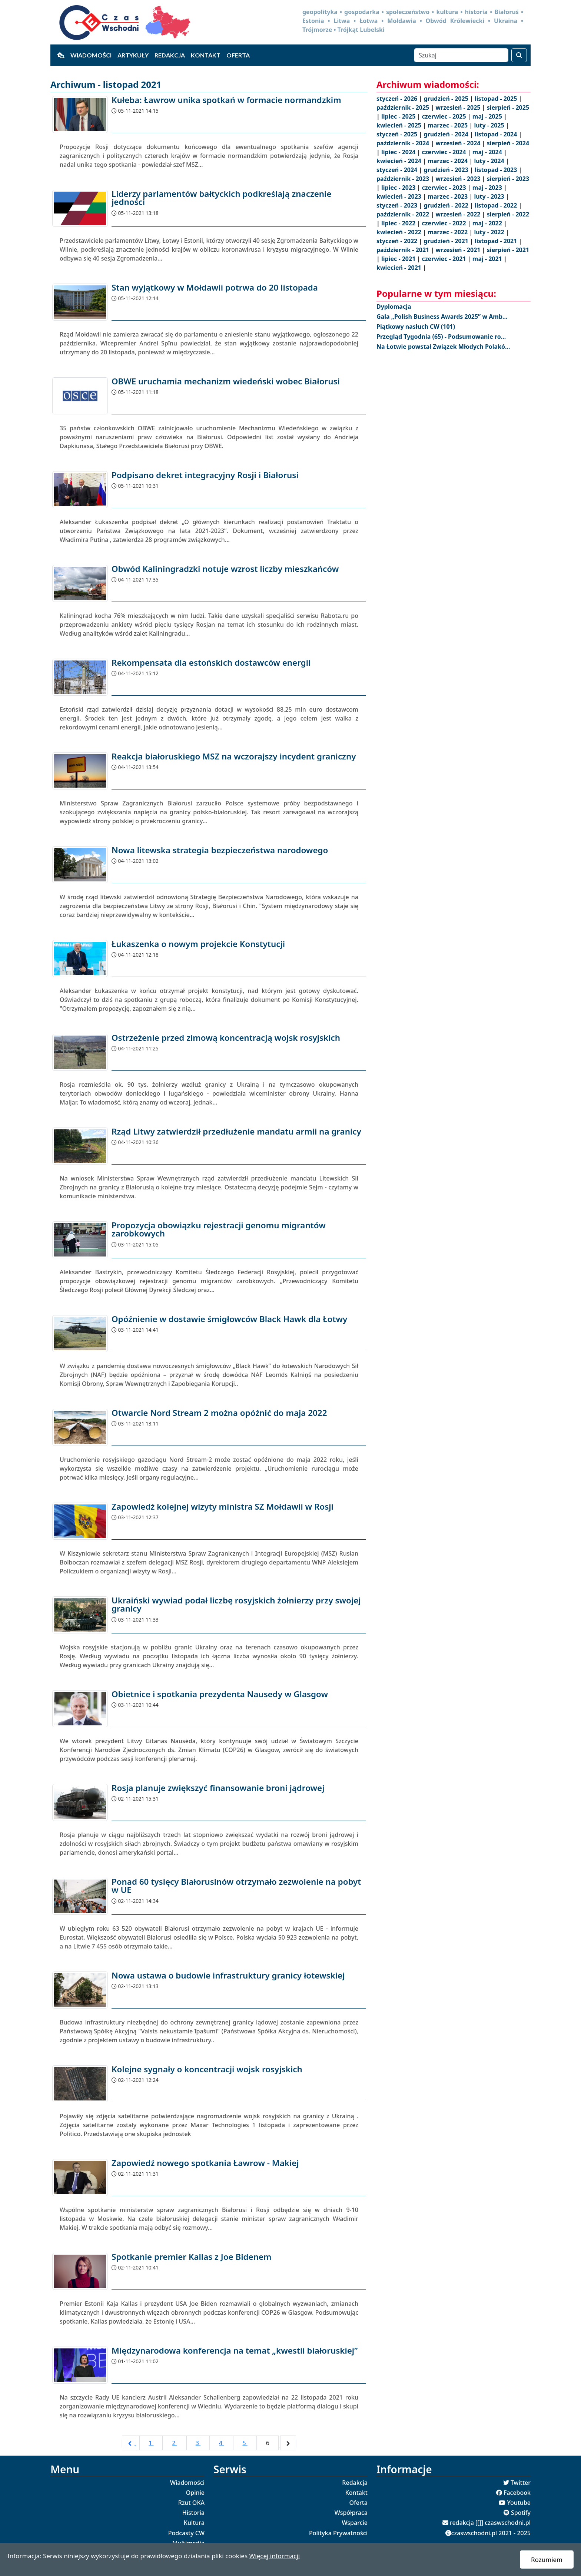 This screenshot has width=581, height=2576. I want to click on październik - 2023, so click(403, 179).